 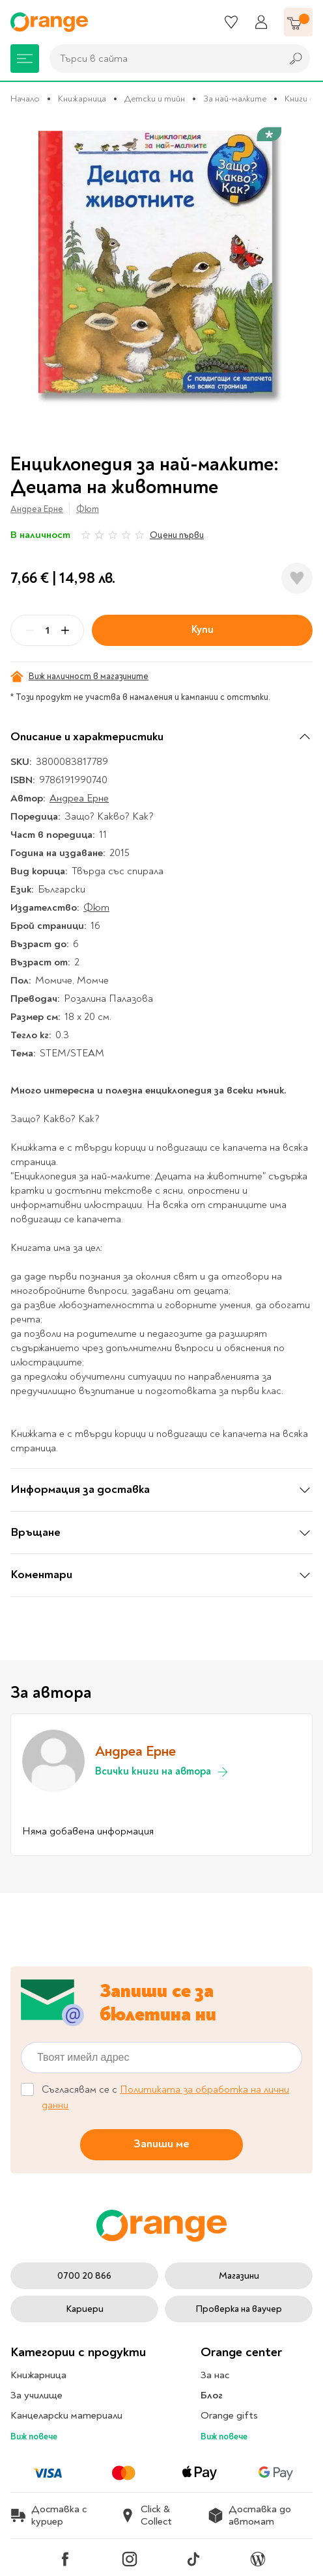 I want to click on [Количка], so click(x=298, y=22).